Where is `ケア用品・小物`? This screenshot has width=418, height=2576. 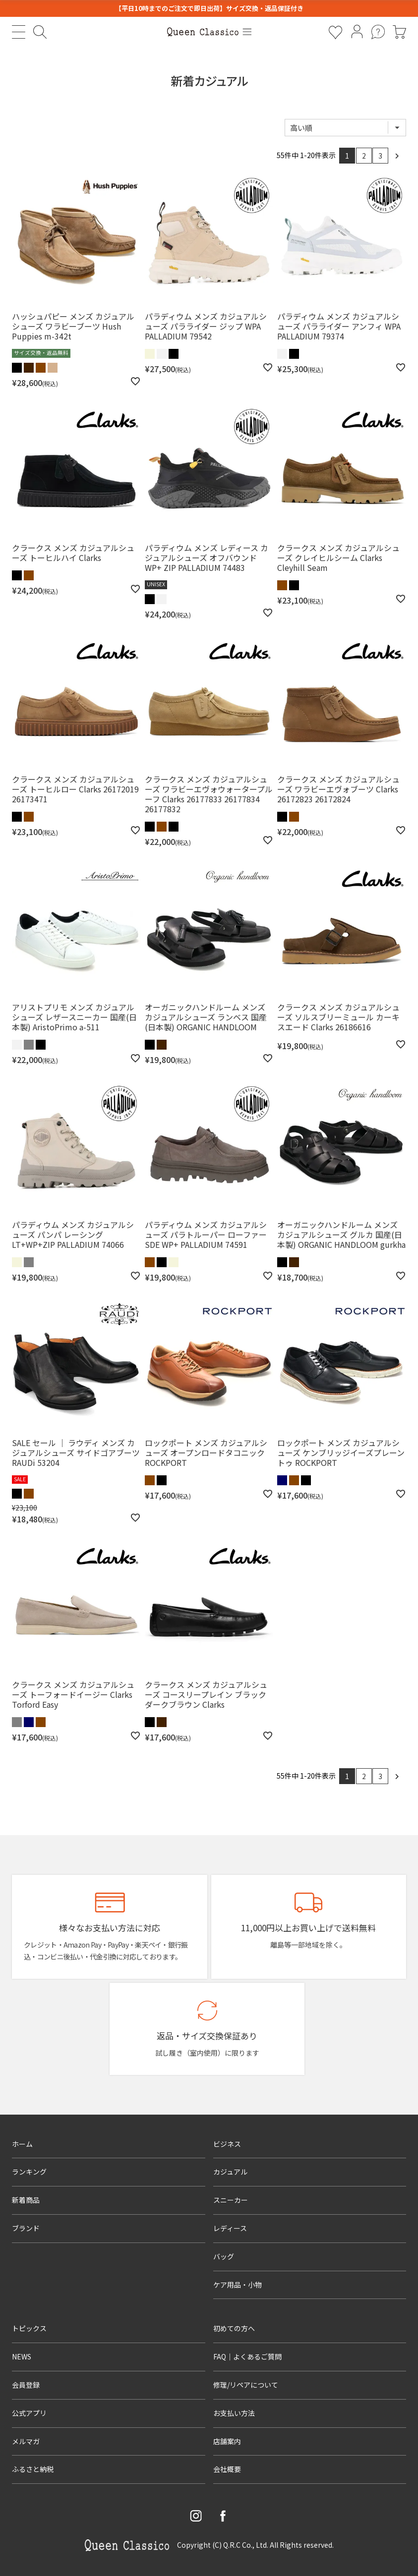 ケア用品・小物 is located at coordinates (237, 2285).